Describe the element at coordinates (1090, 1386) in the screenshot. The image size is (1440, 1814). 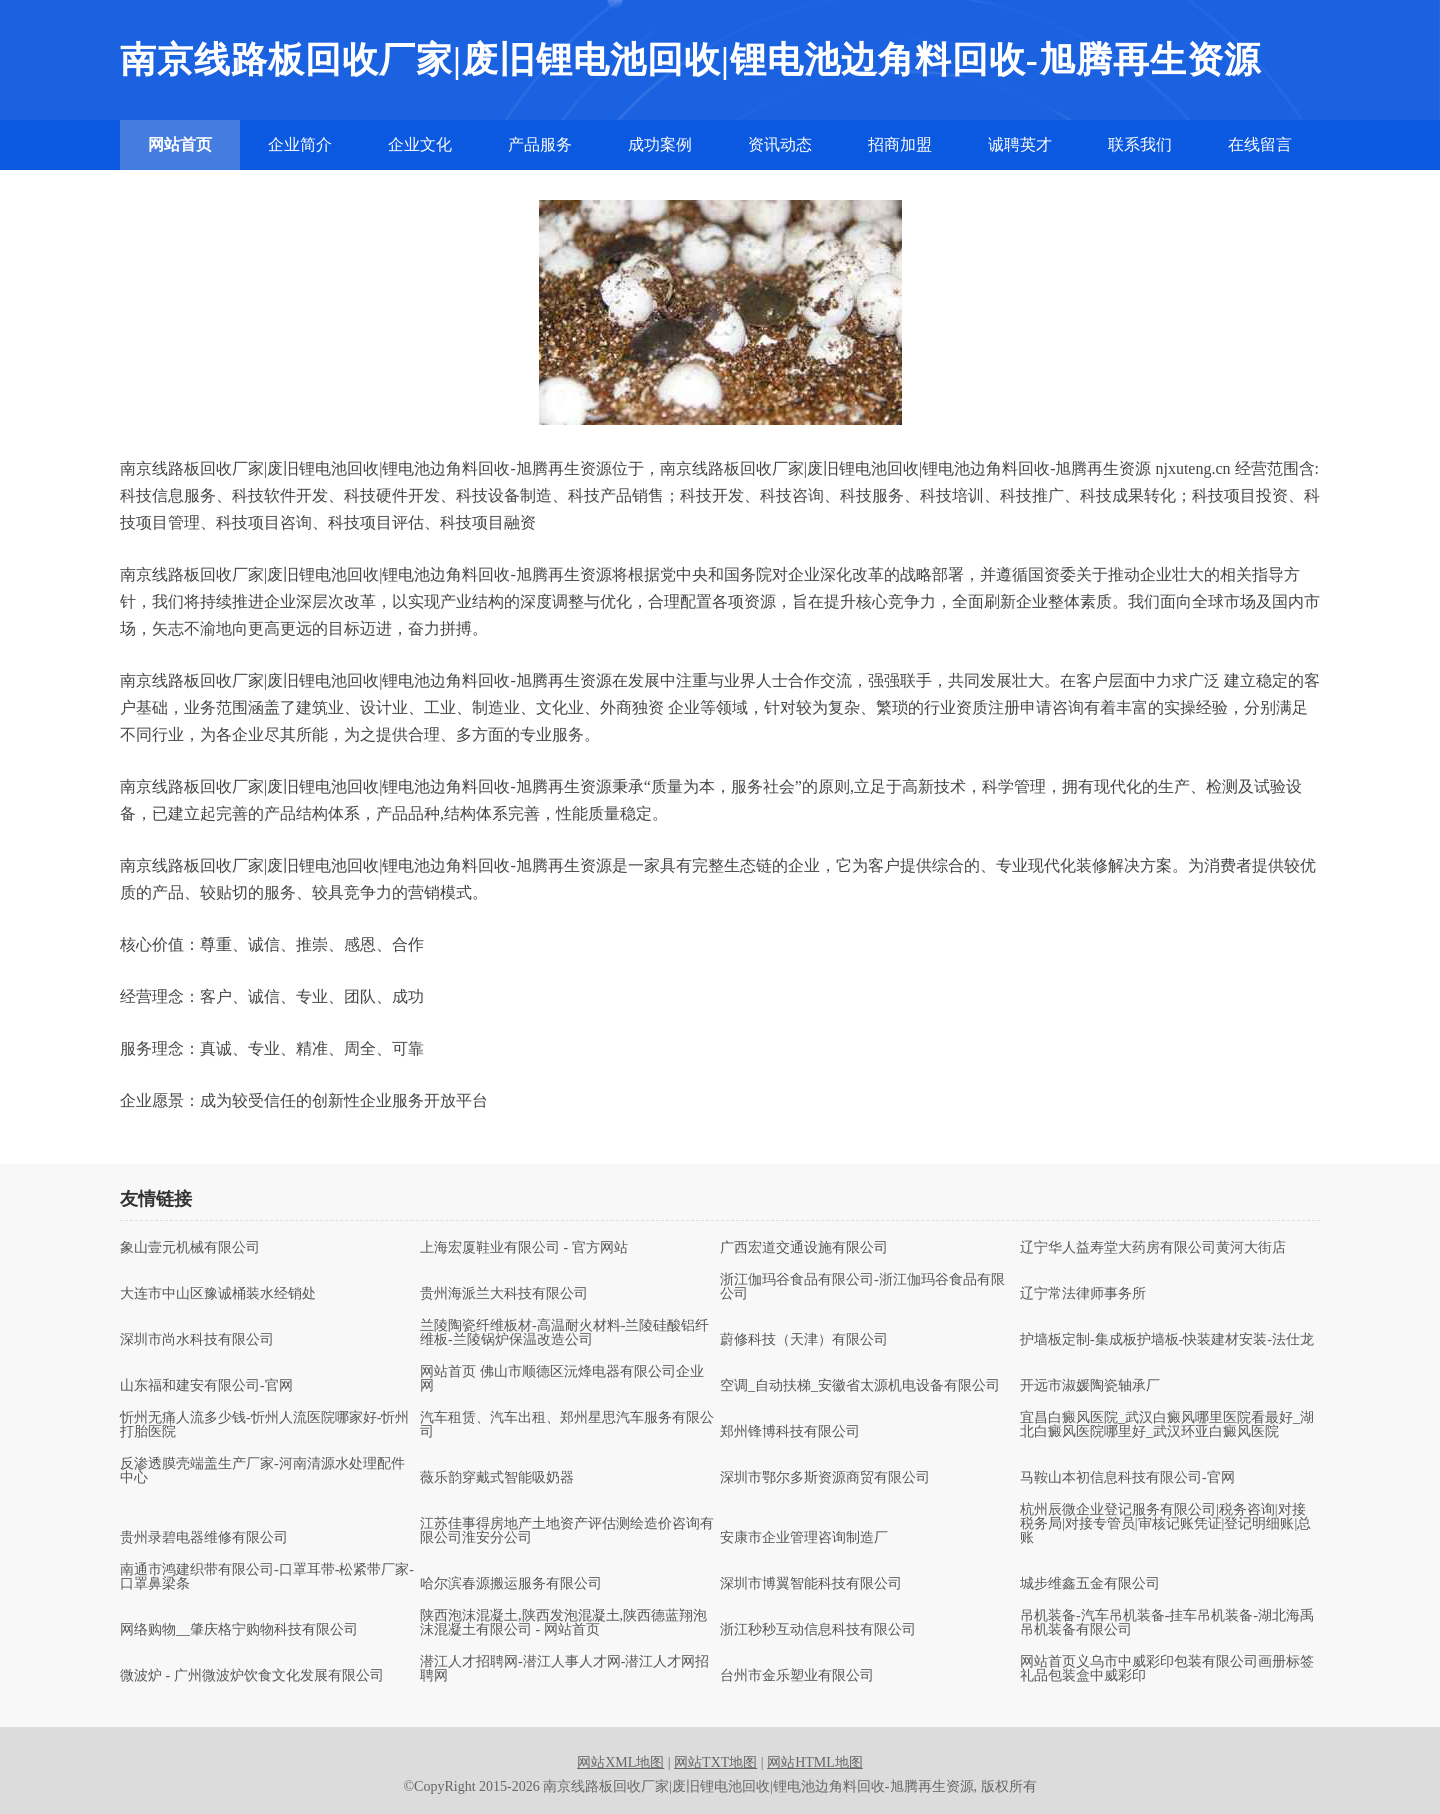
I see `开远市淑媛陶瓷轴承厂` at that location.